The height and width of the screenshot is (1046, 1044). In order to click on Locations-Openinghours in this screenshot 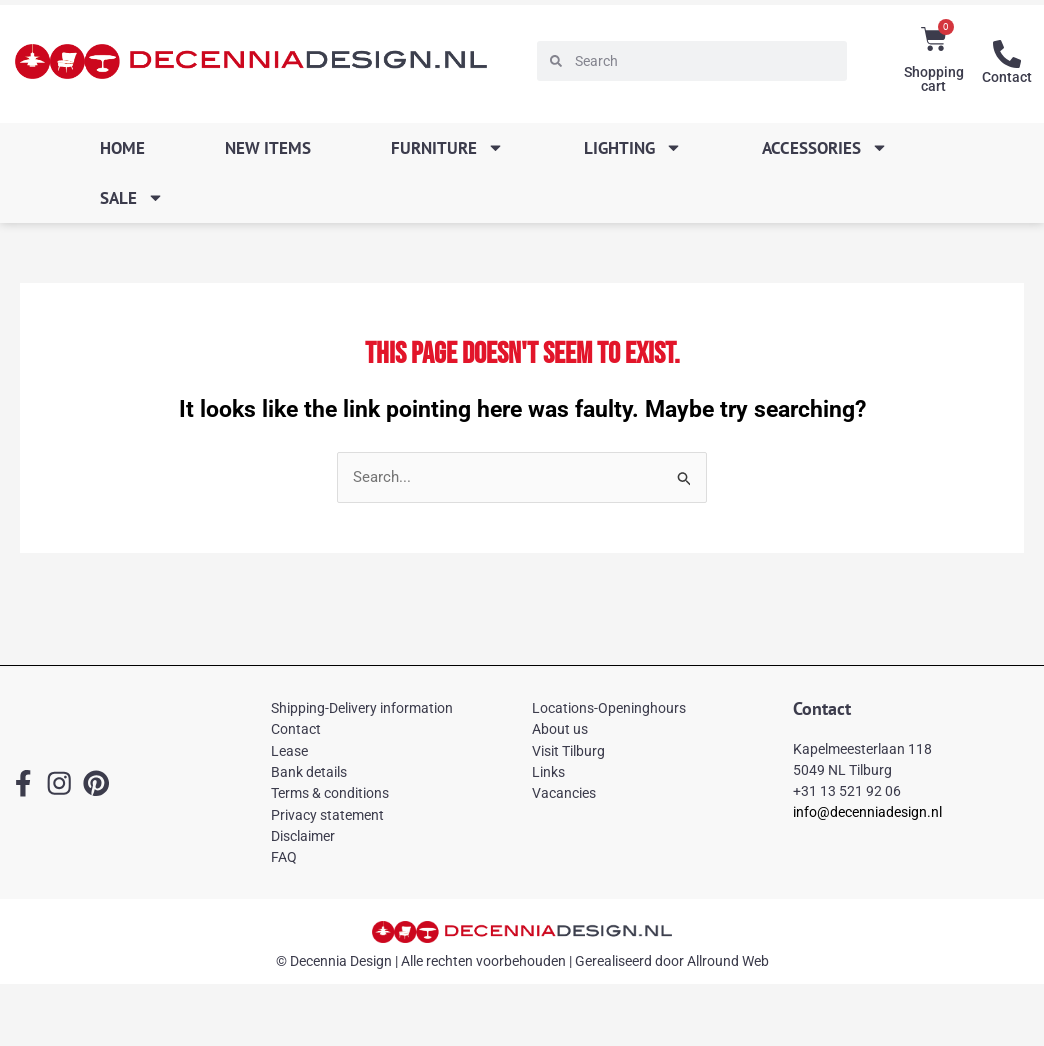, I will do `click(609, 708)`.